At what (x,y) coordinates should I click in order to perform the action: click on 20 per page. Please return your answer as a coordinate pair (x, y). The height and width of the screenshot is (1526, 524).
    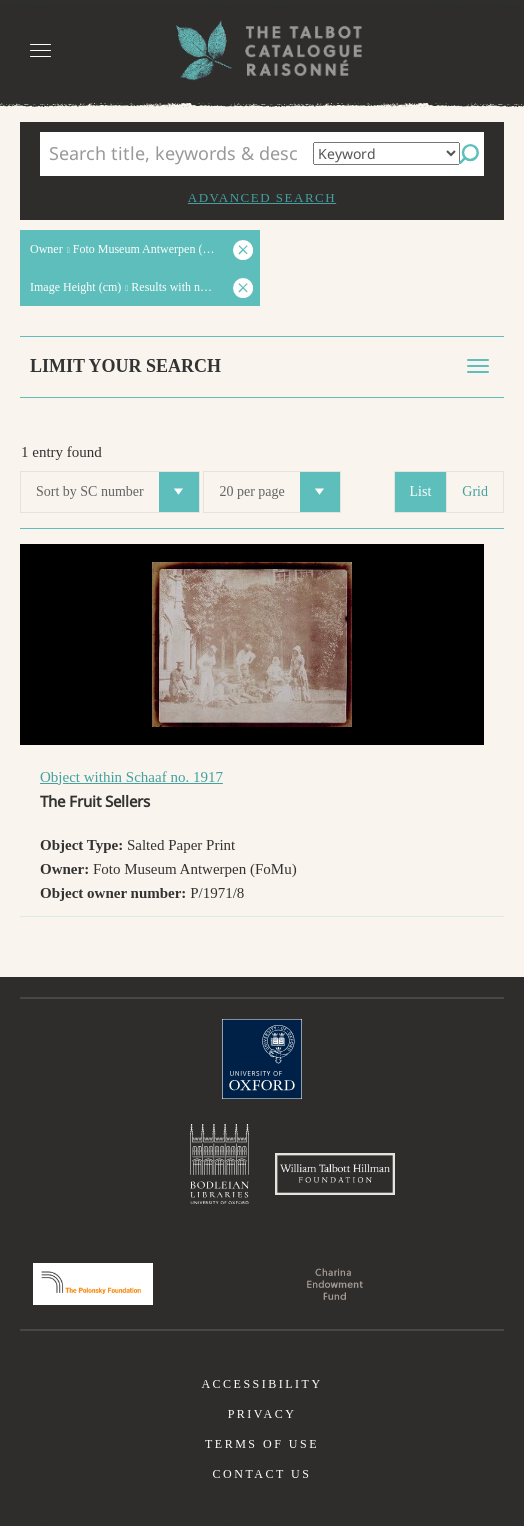
    Looking at the image, I should click on (279, 492).